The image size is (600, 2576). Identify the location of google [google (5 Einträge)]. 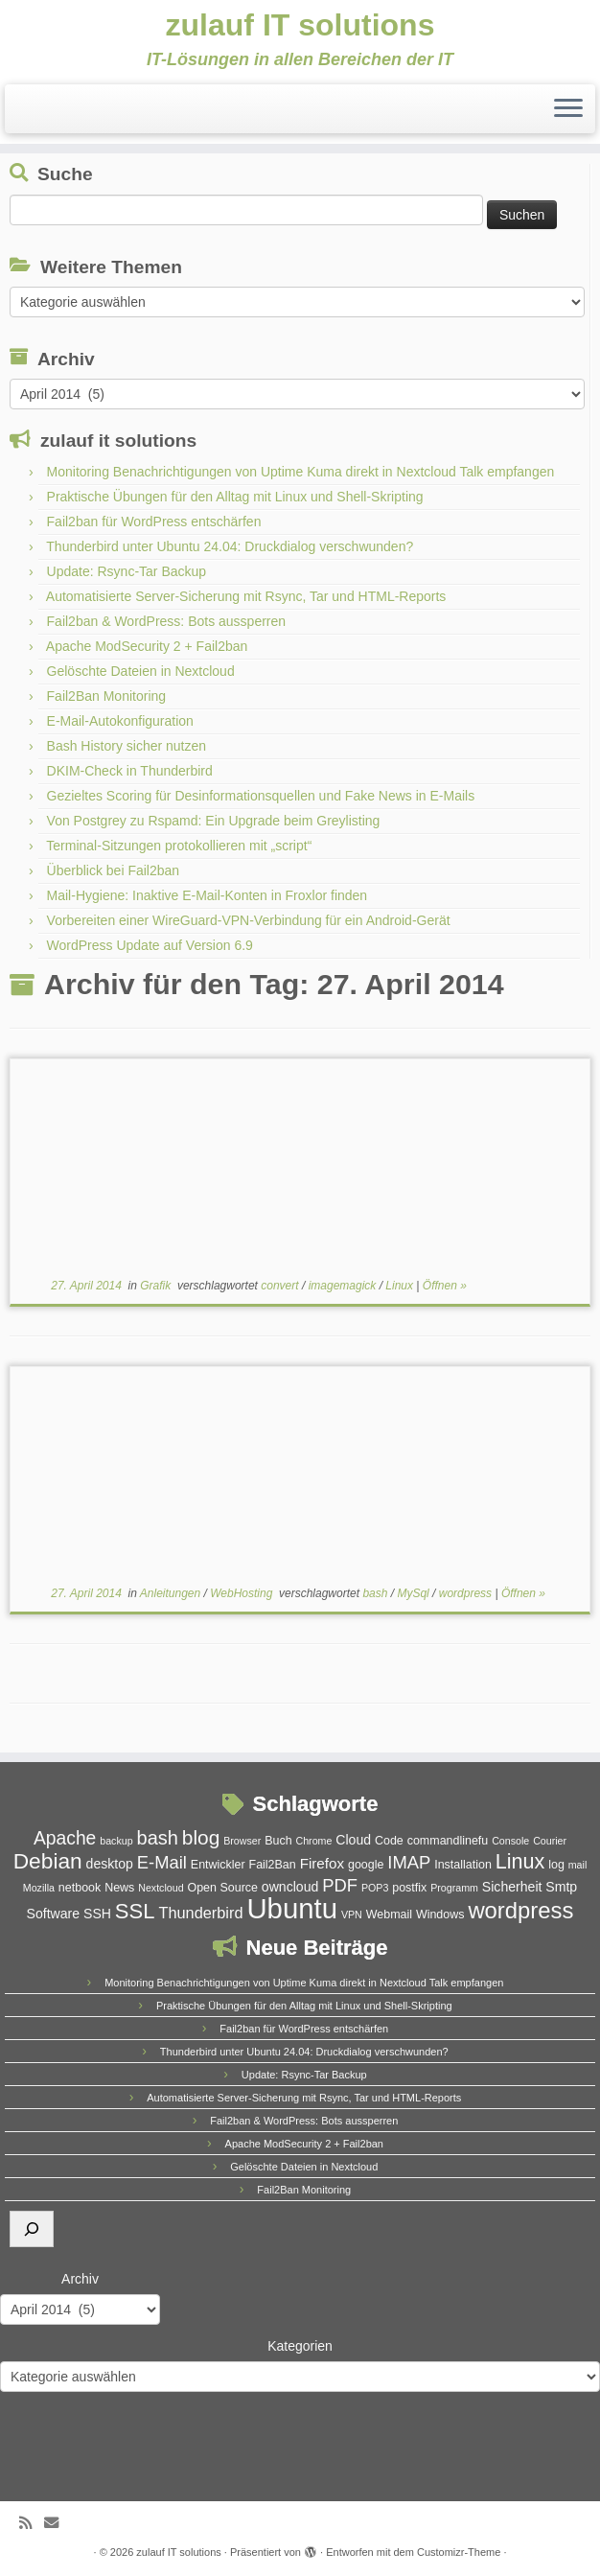
(365, 1864).